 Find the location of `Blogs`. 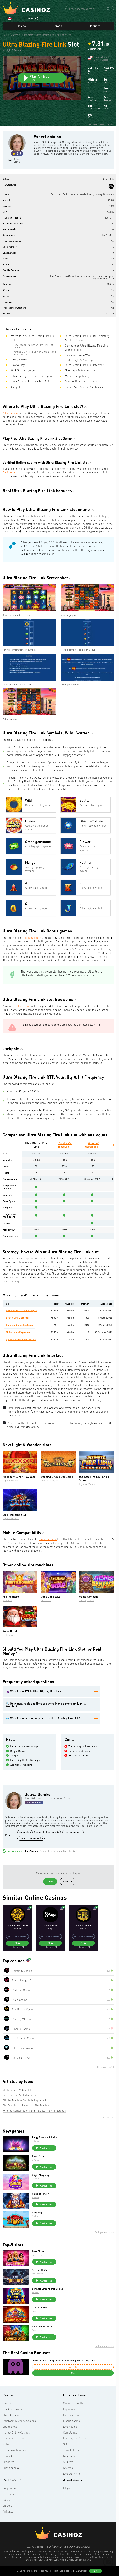

Blogs is located at coordinates (66, 2488).